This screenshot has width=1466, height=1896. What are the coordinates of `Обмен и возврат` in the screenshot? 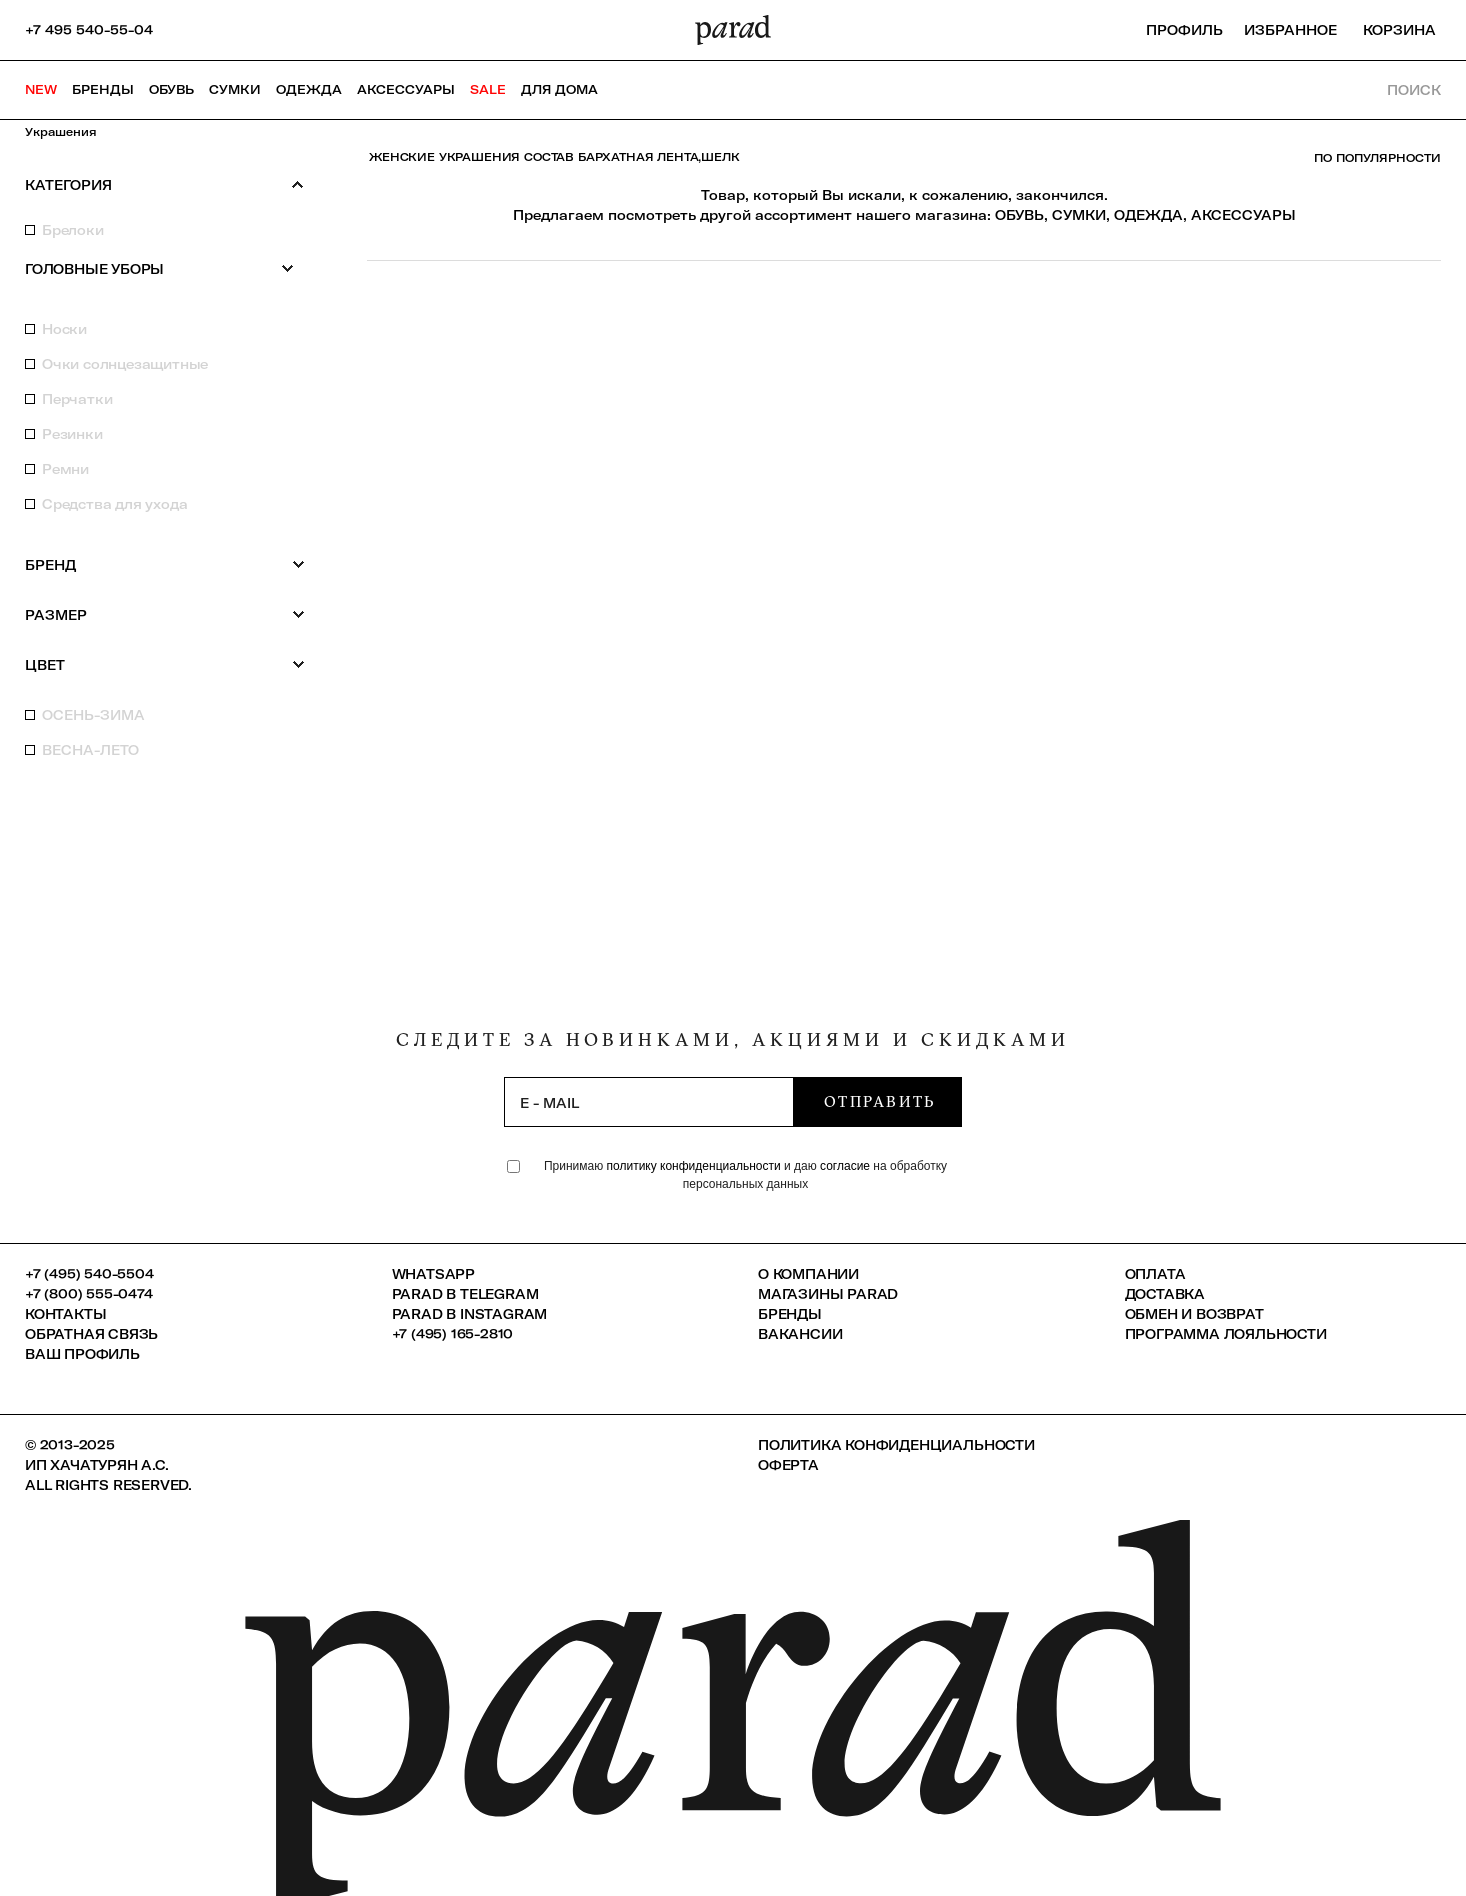 It's located at (1194, 1314).